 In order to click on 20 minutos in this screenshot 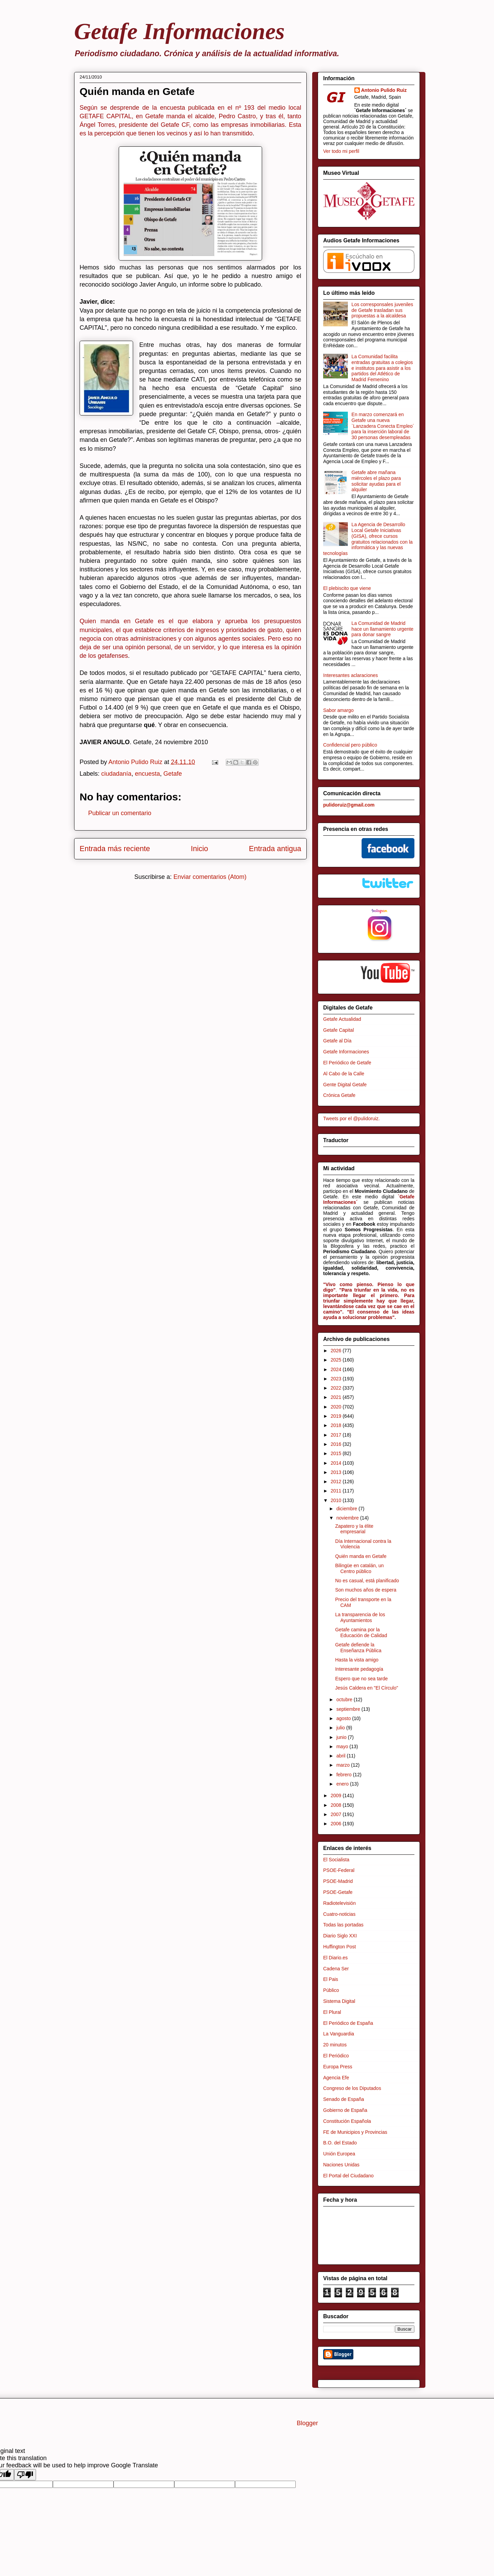, I will do `click(334, 2044)`.